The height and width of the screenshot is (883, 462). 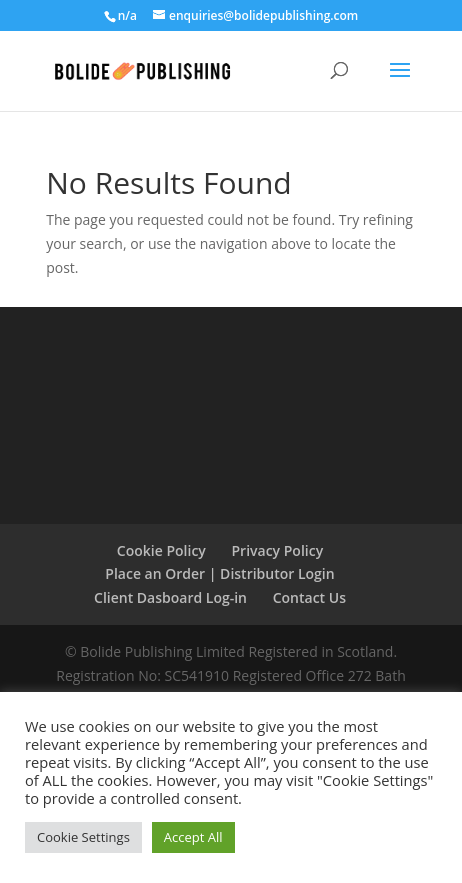 What do you see at coordinates (193, 837) in the screenshot?
I see `Accept All [button]` at bounding box center [193, 837].